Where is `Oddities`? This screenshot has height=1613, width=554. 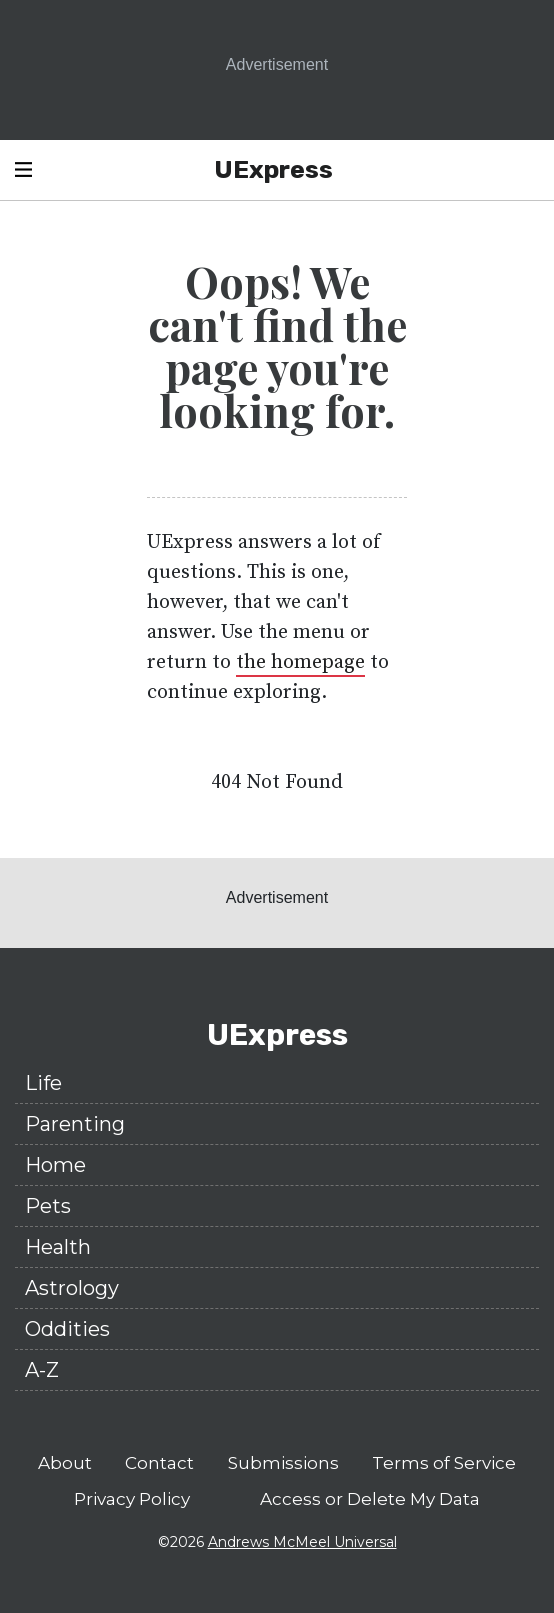
Oddities is located at coordinates (67, 1329).